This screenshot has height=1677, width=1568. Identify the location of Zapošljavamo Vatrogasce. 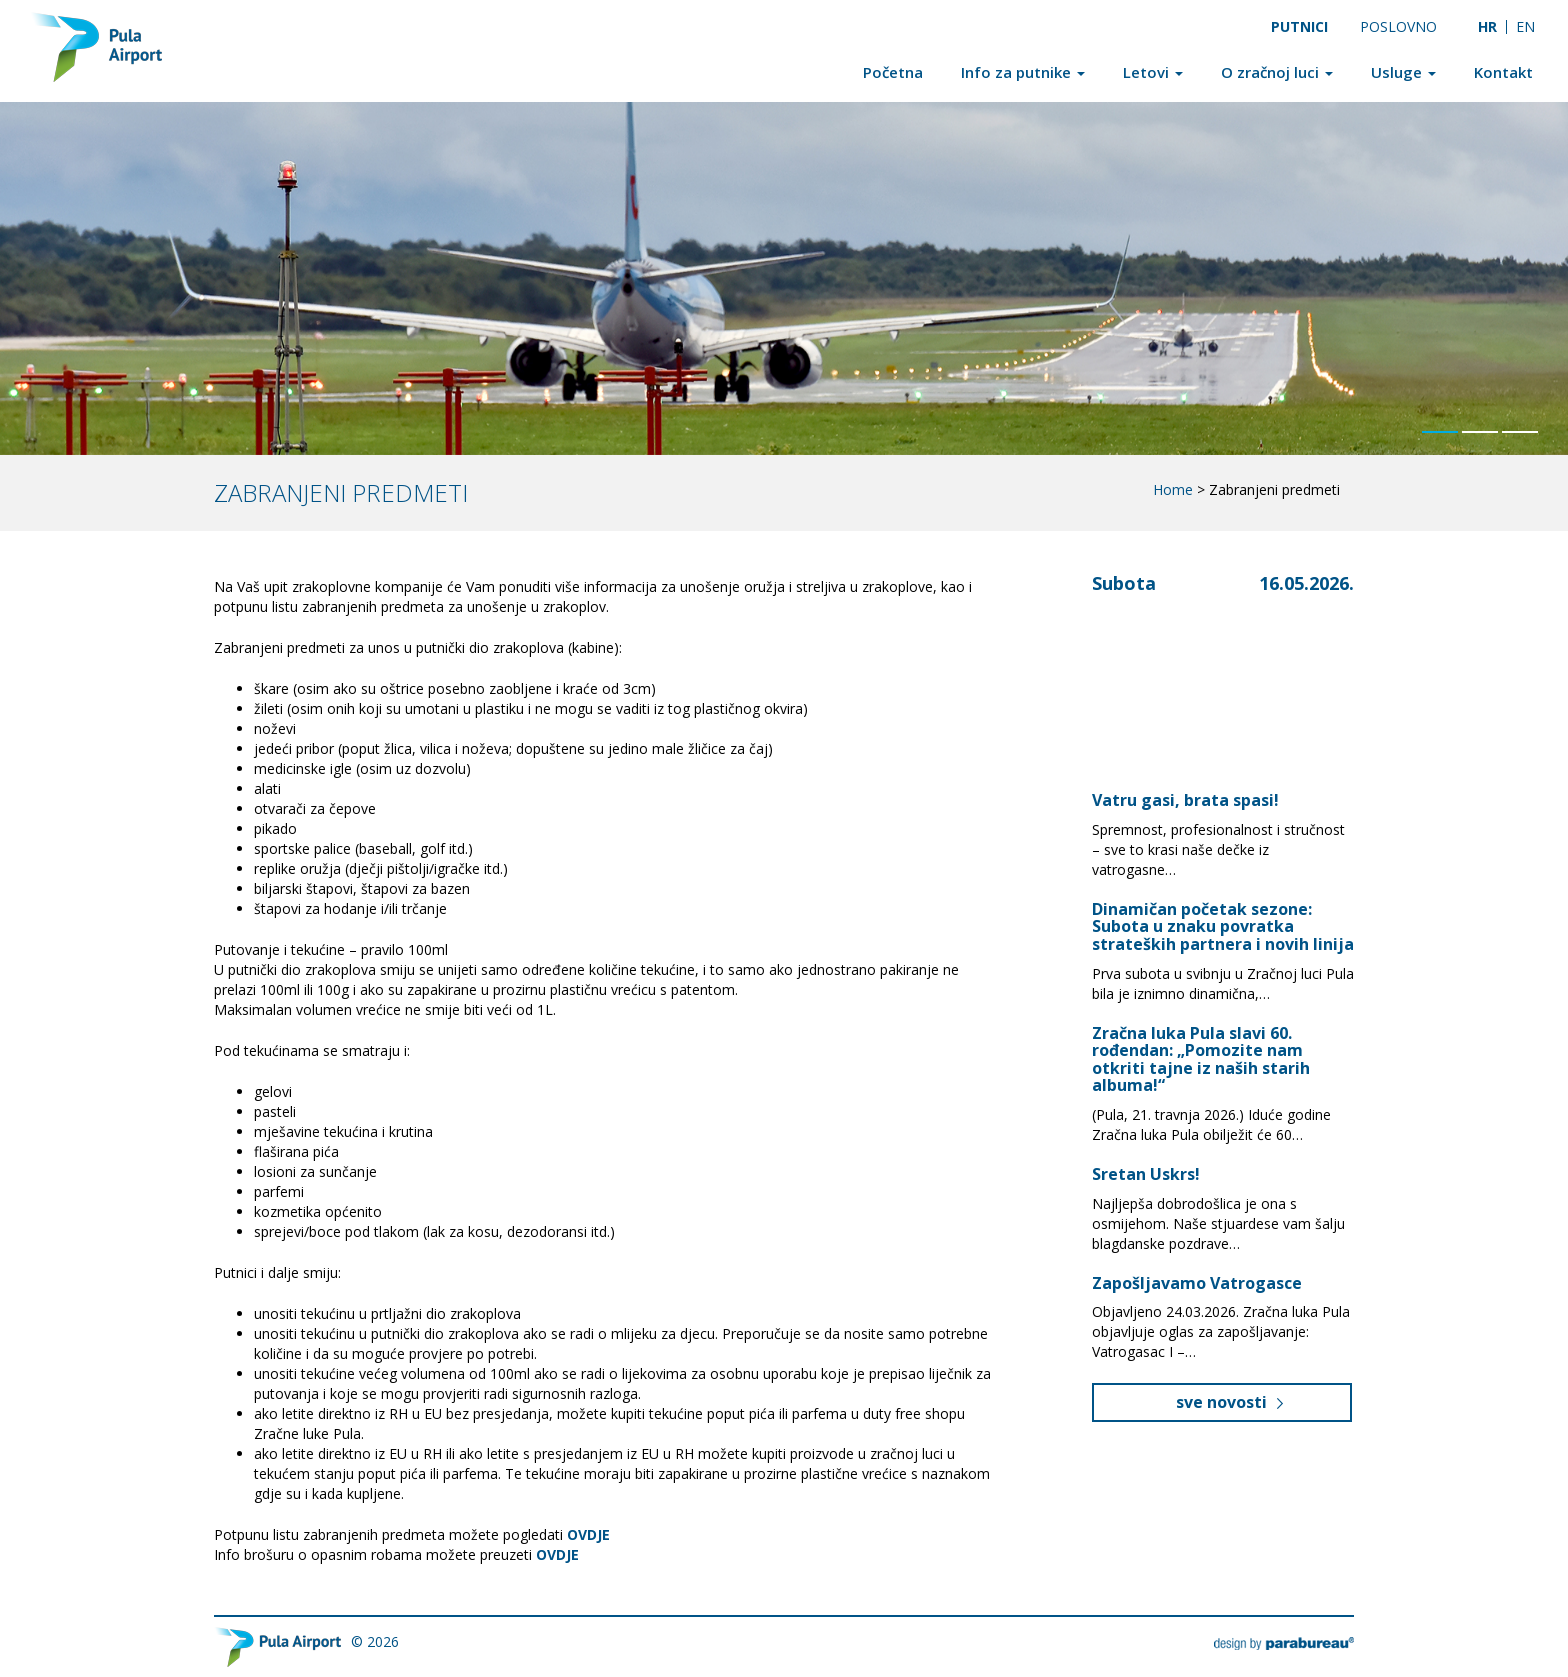
(1197, 1283).